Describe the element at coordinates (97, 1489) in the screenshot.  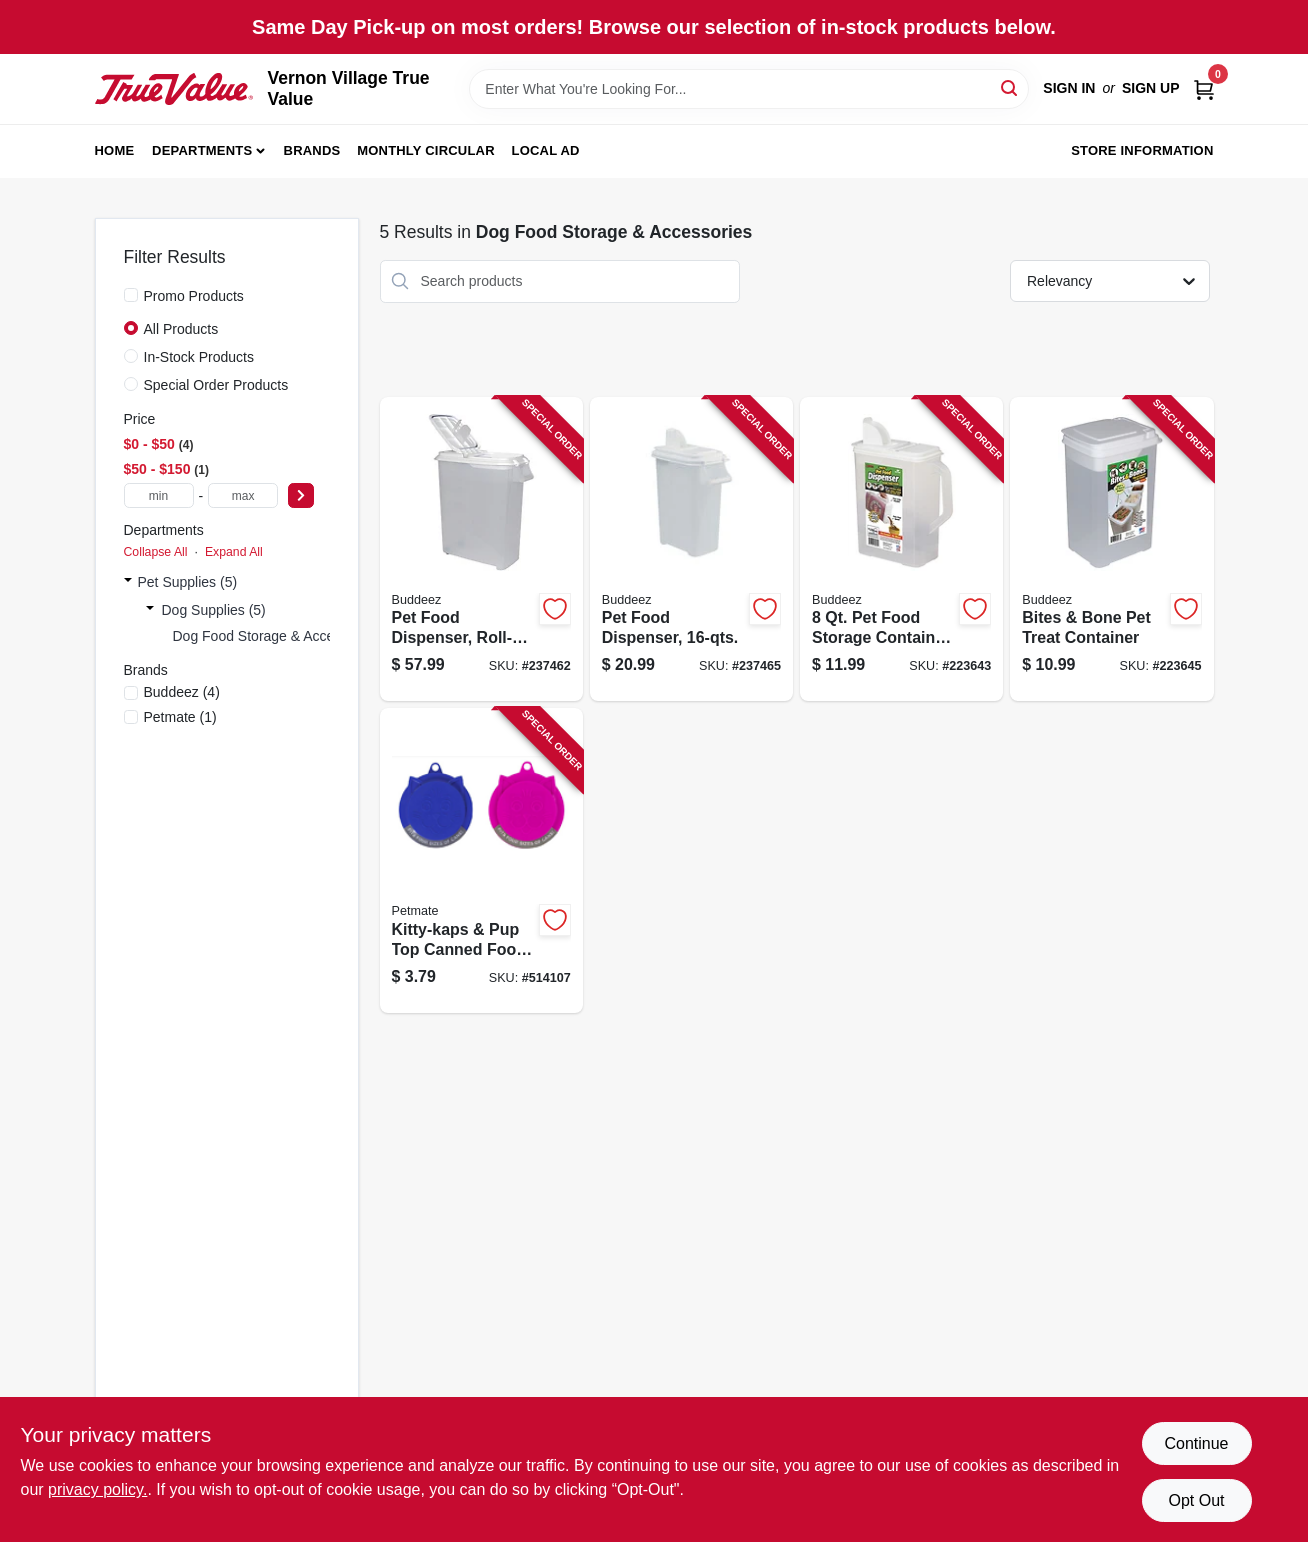
I see `privacy policy. [privacy policy (opens in a new tab)]` at that location.